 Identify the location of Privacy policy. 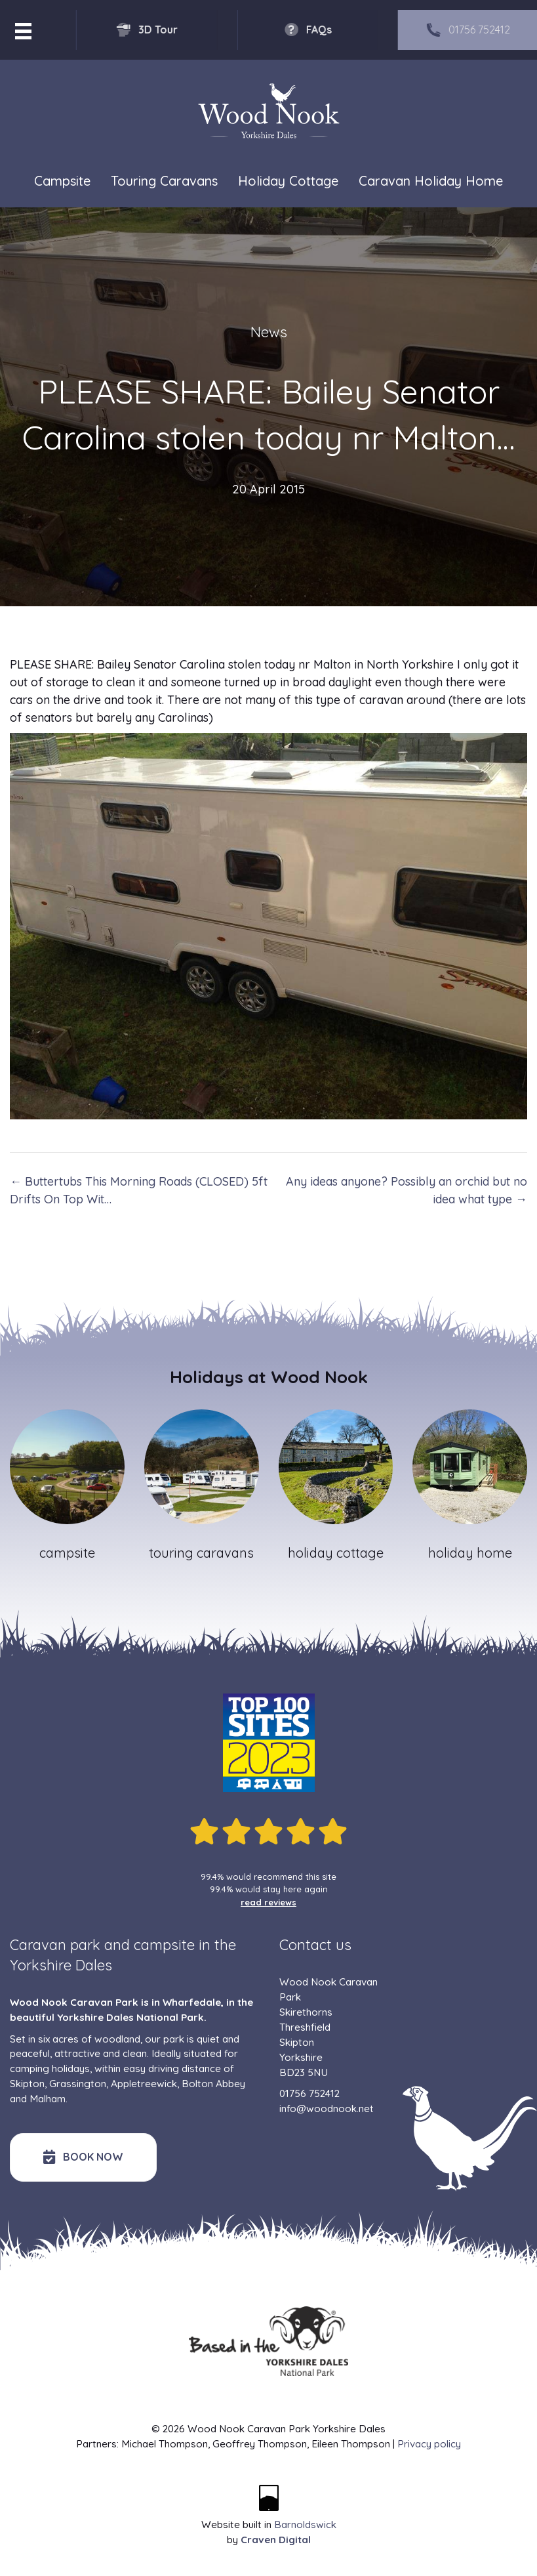
(429, 2444).